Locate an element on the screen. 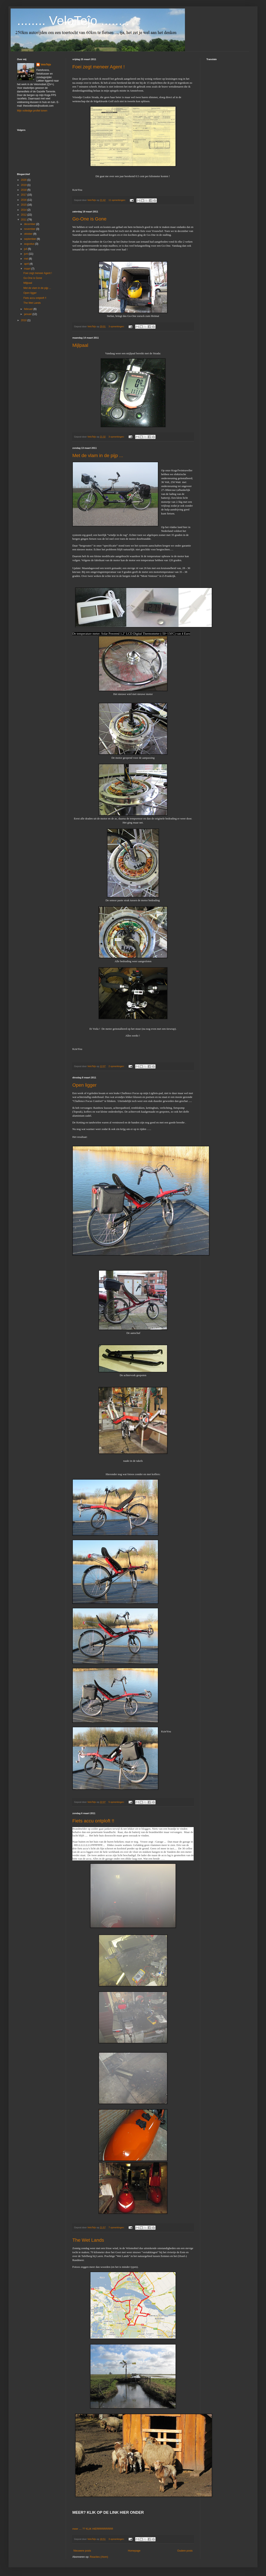 Image resolution: width=266 pixels, height=2576 pixels. Oudere posts is located at coordinates (185, 2550).